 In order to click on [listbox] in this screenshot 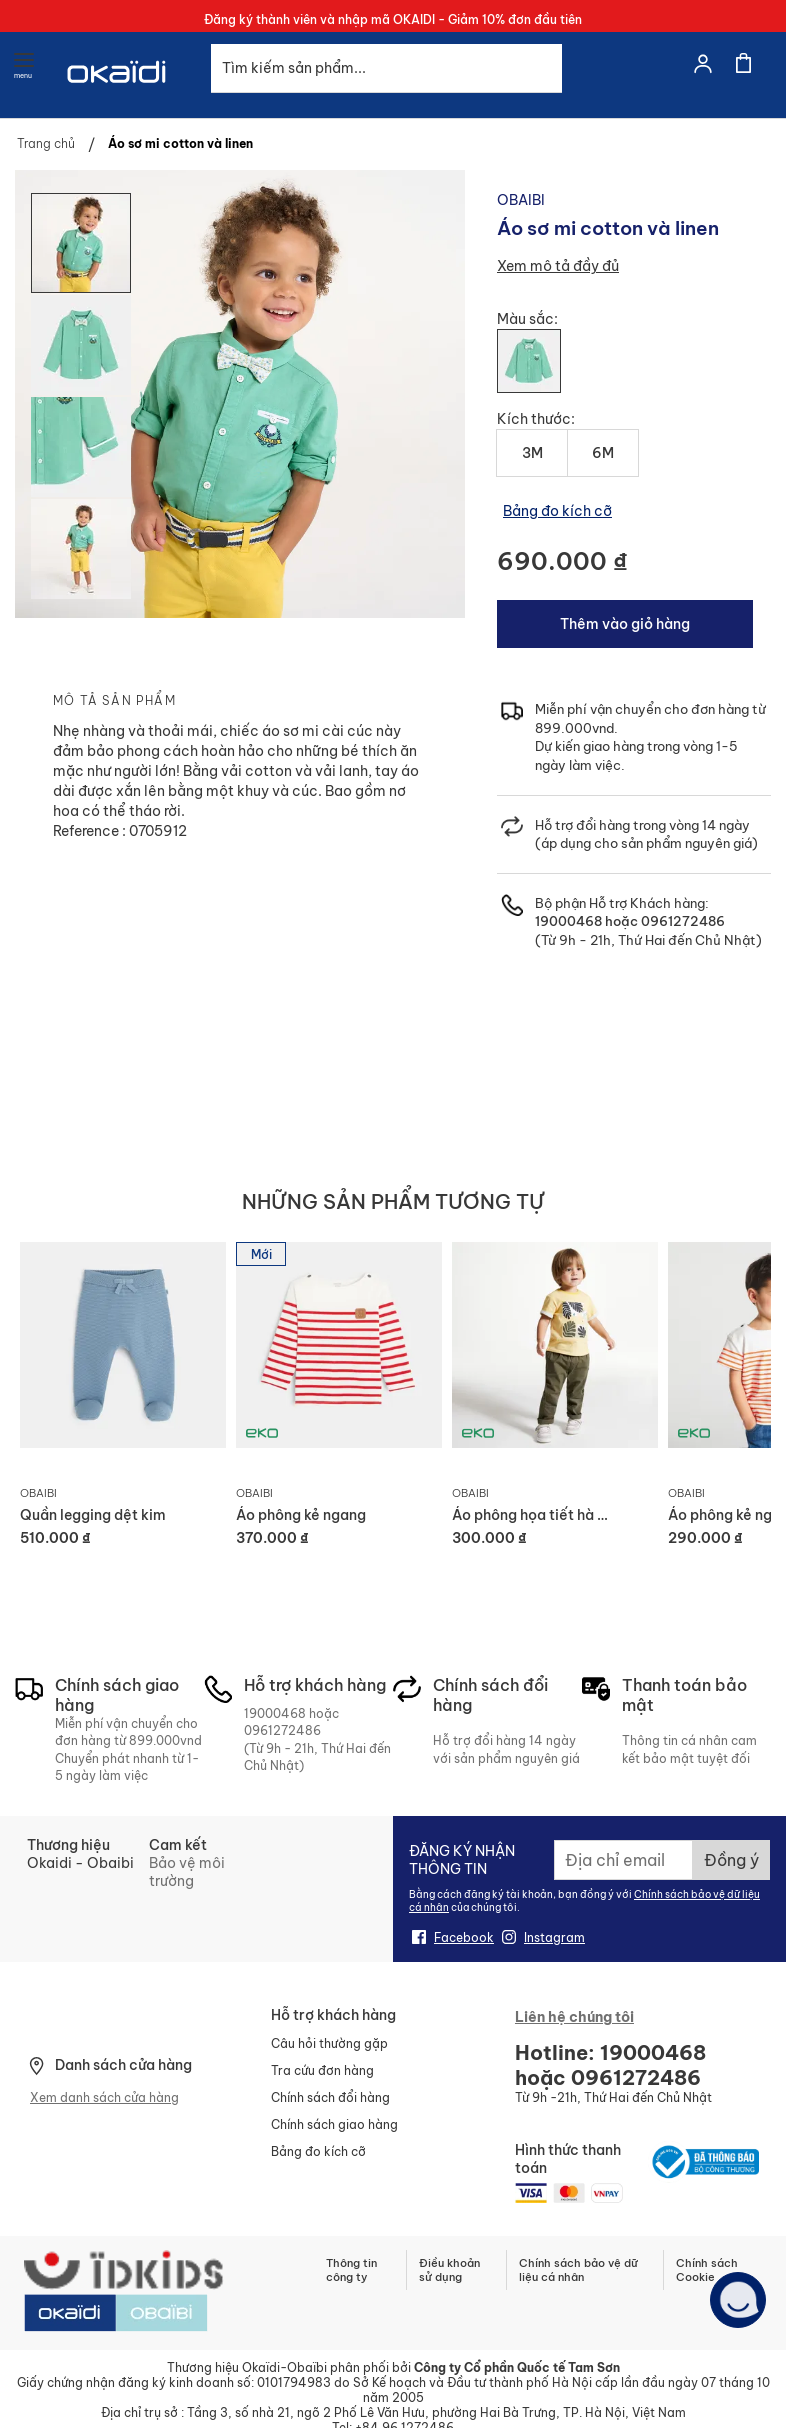, I will do `click(634, 369)`.